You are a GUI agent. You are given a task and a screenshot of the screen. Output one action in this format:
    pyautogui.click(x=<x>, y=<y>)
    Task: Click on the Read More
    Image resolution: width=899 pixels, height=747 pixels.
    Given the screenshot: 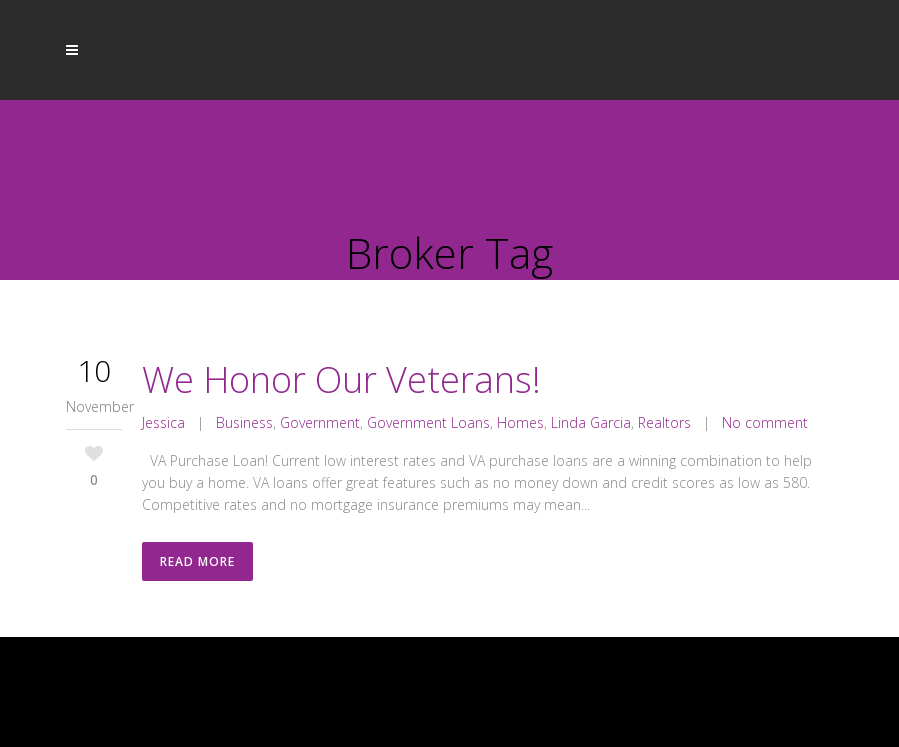 What is the action you would take?
    pyautogui.click(x=197, y=561)
    